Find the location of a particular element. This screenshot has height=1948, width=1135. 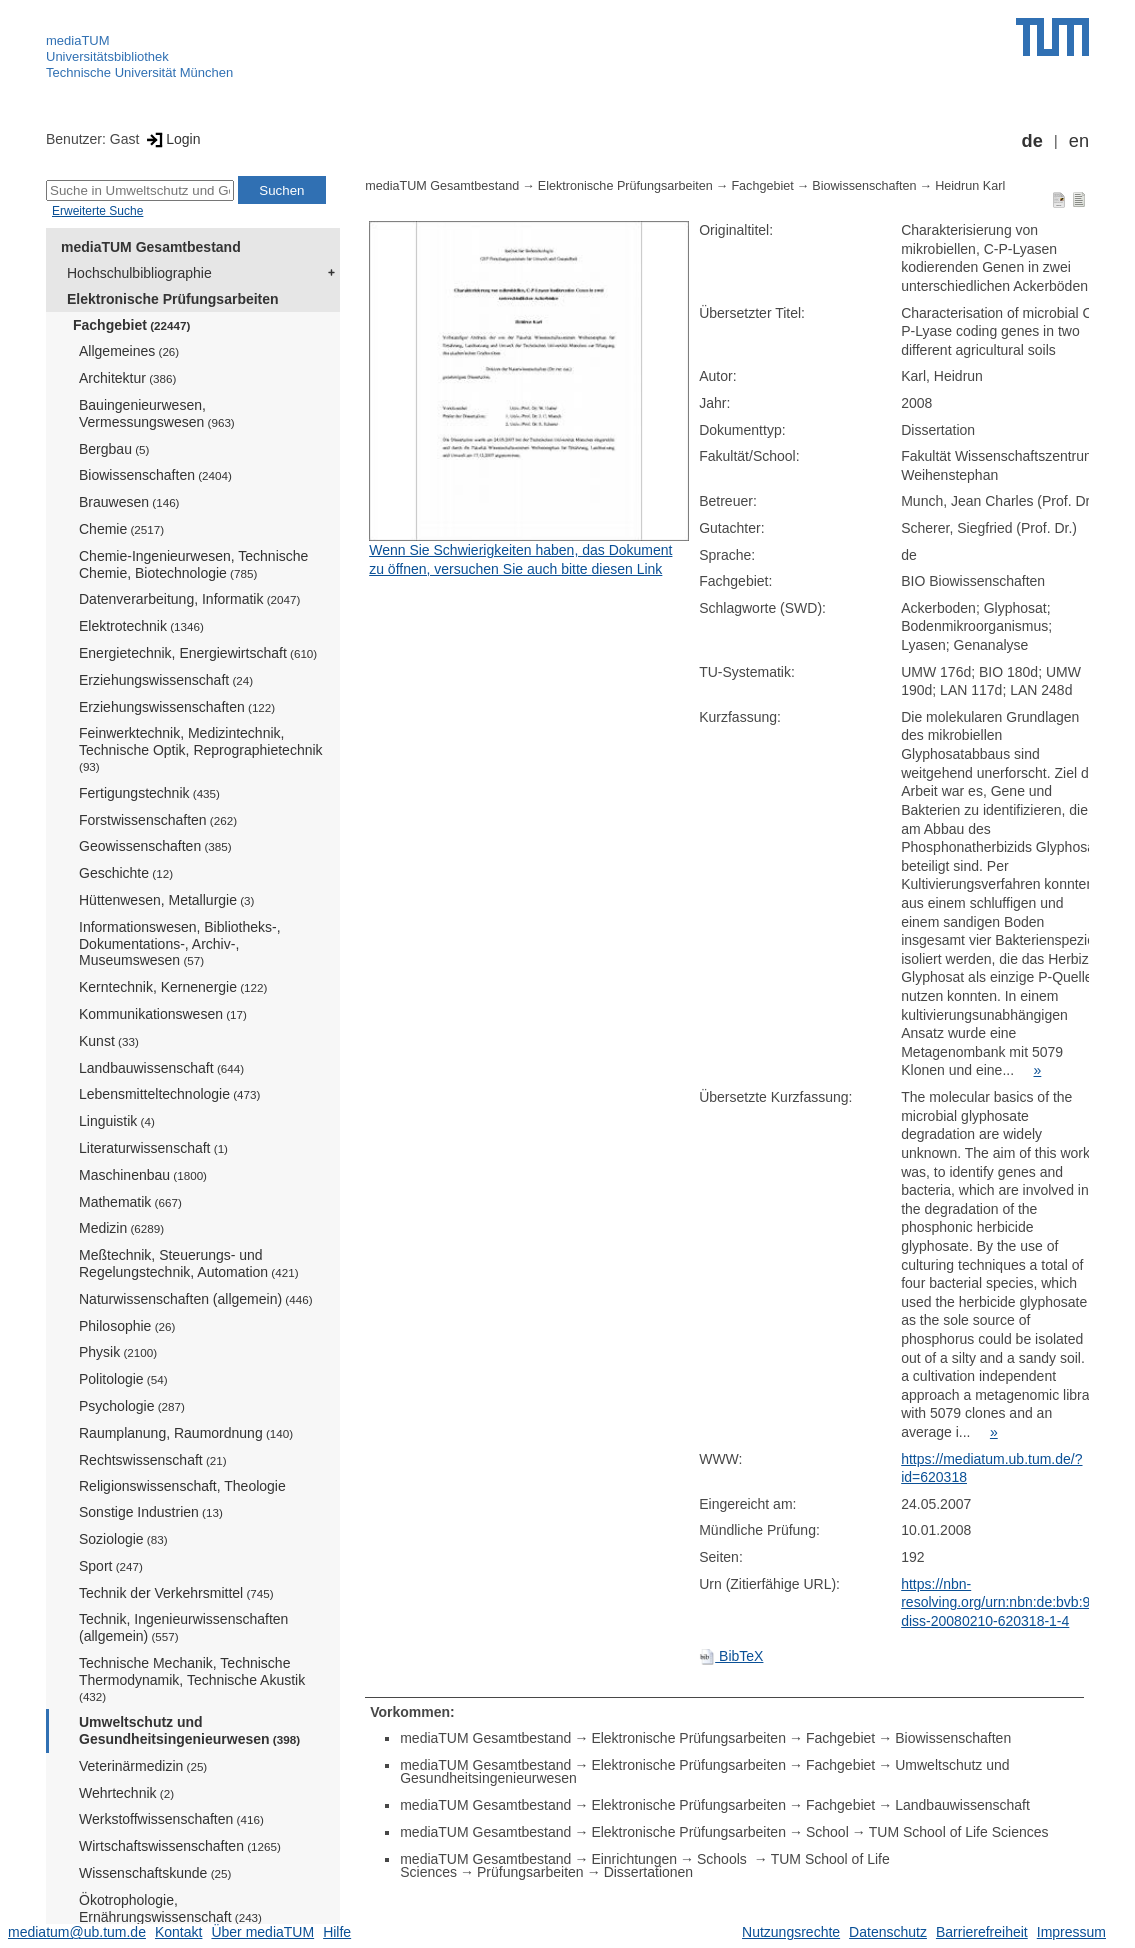

Elektrotechnik is located at coordinates (141, 626).